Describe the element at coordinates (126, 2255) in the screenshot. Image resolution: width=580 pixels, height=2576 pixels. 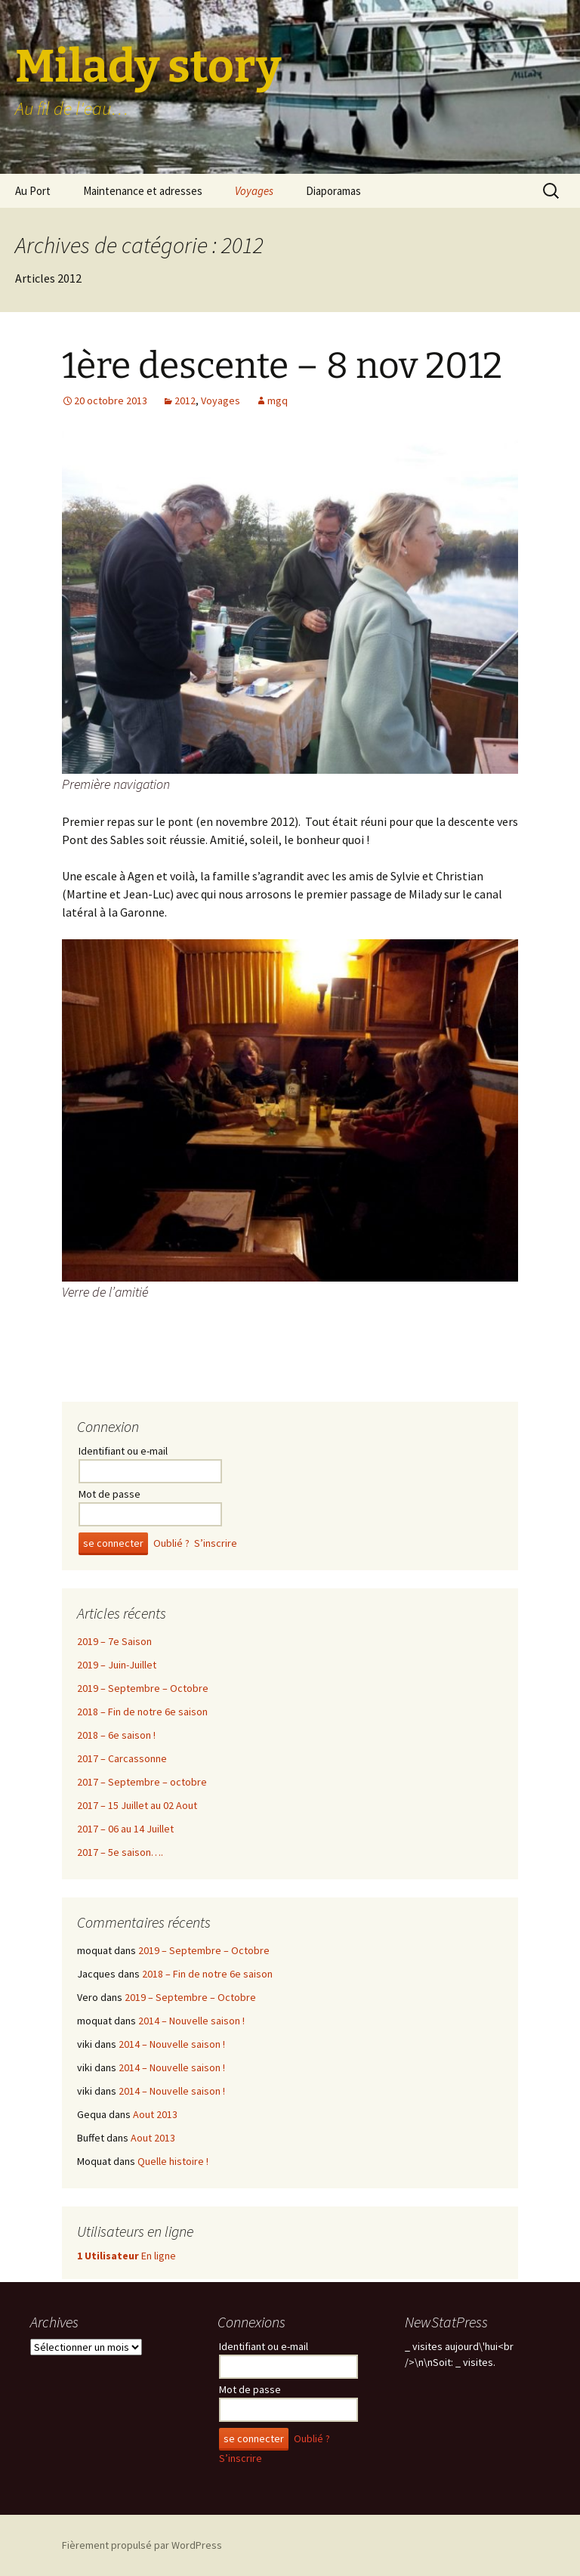
I see `En ligne` at that location.